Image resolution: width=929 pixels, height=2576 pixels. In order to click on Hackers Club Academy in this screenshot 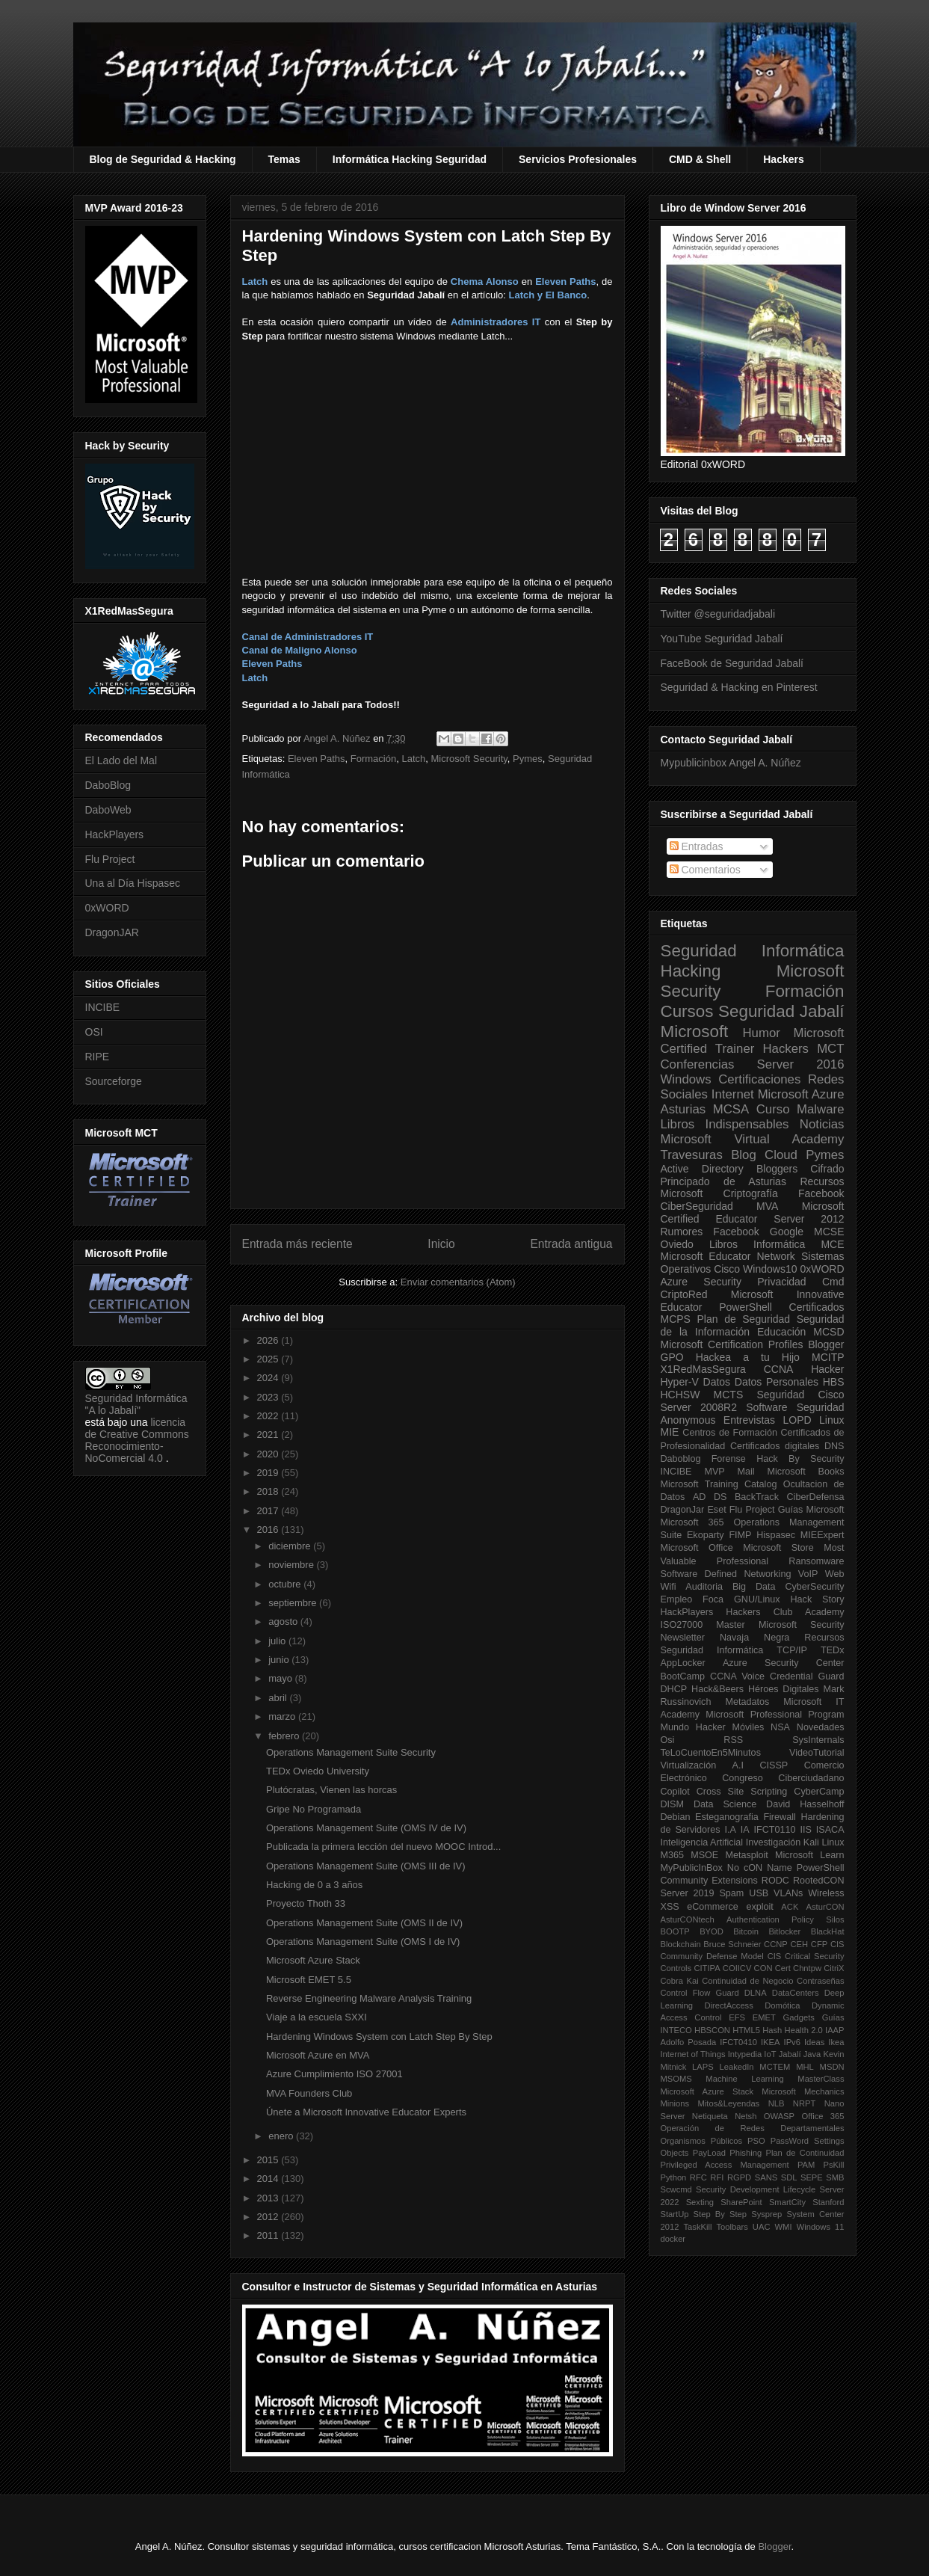, I will do `click(785, 1612)`.